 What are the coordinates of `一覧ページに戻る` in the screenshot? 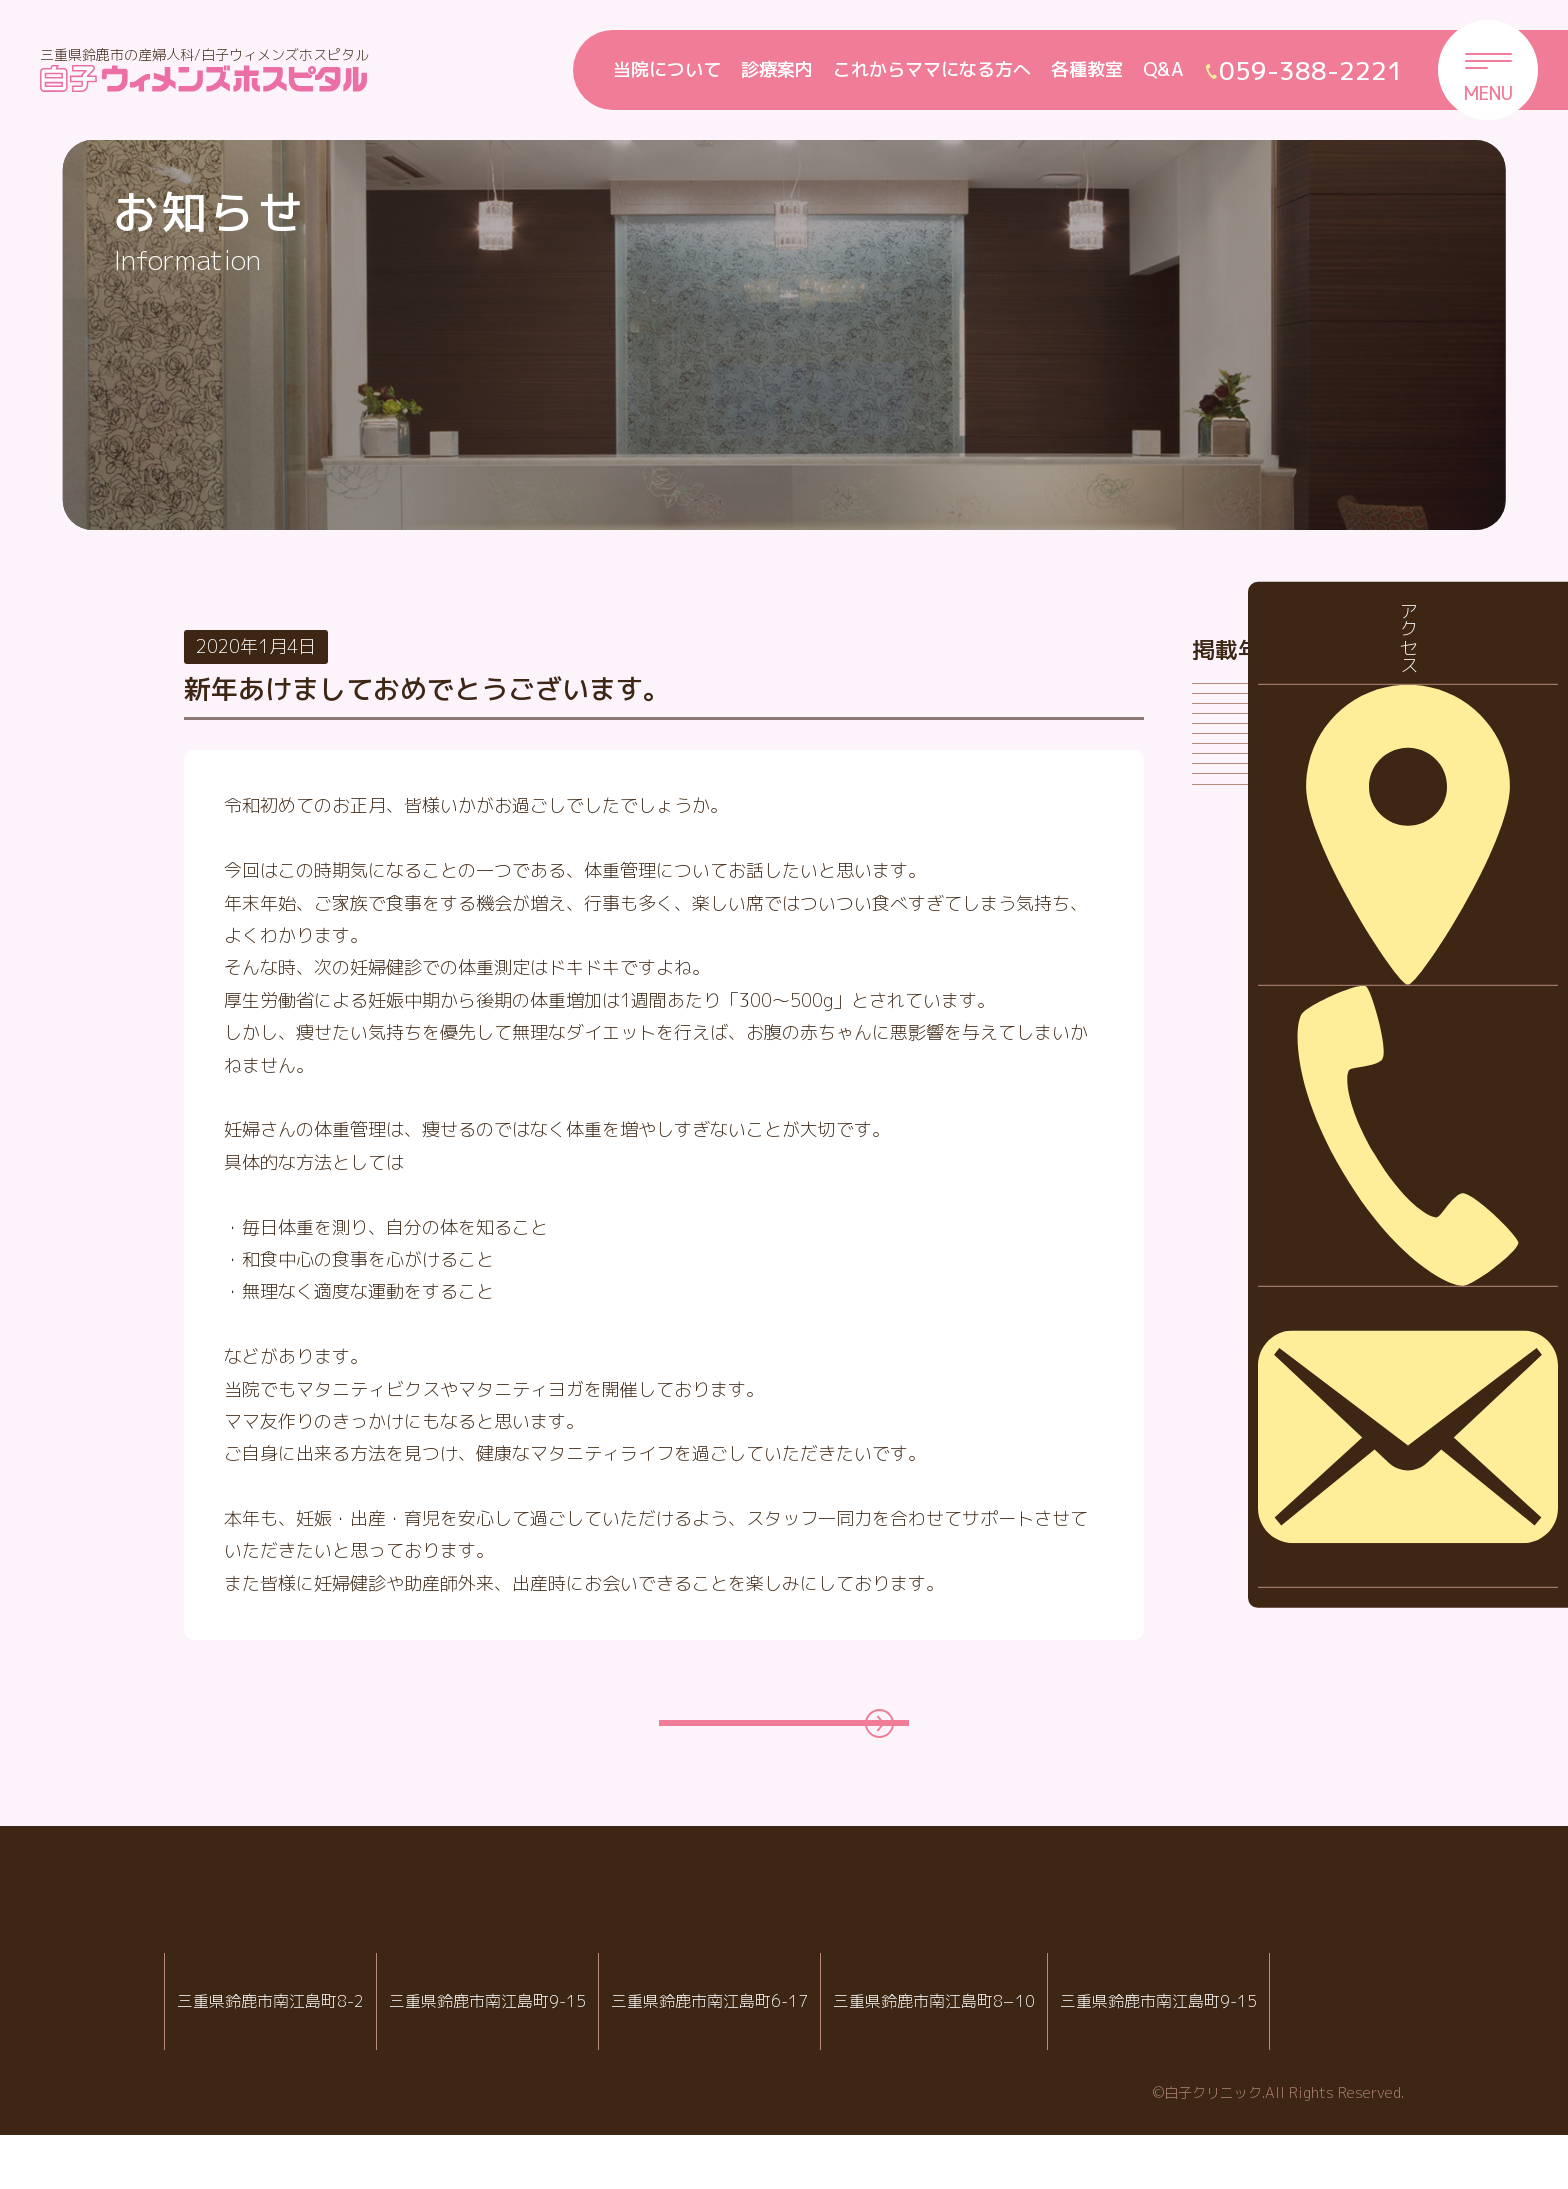 It's located at (763, 1749).